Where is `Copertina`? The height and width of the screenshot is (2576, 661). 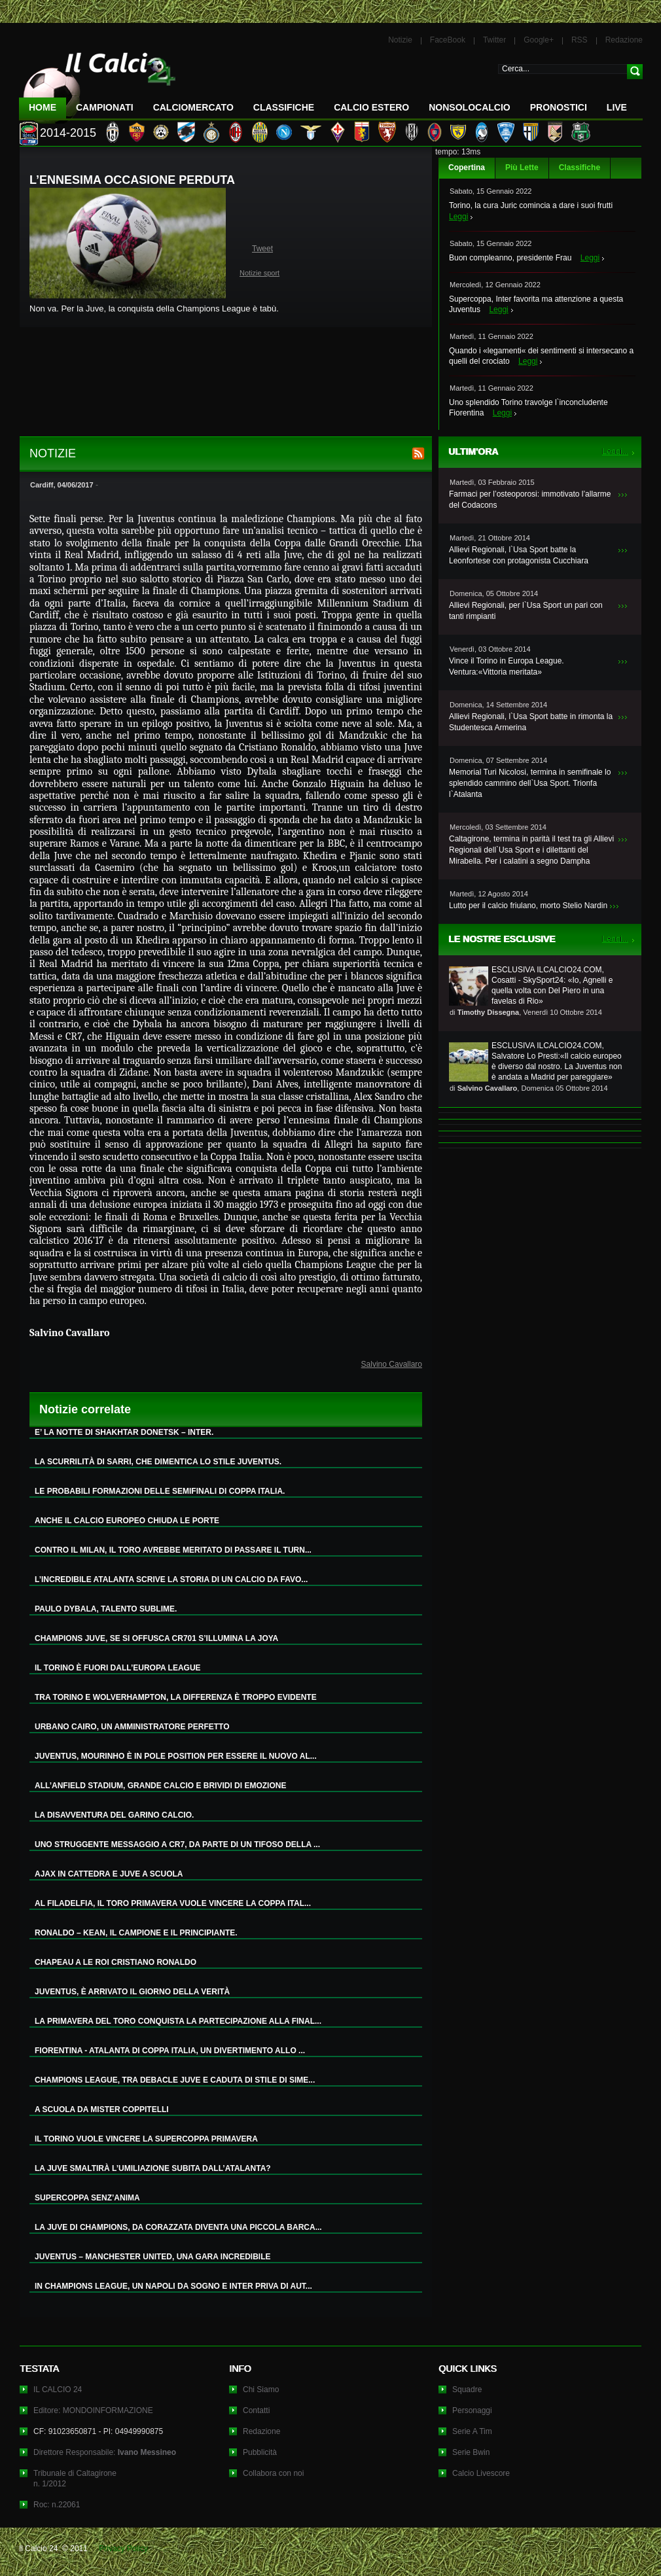
Copertina is located at coordinates (466, 167).